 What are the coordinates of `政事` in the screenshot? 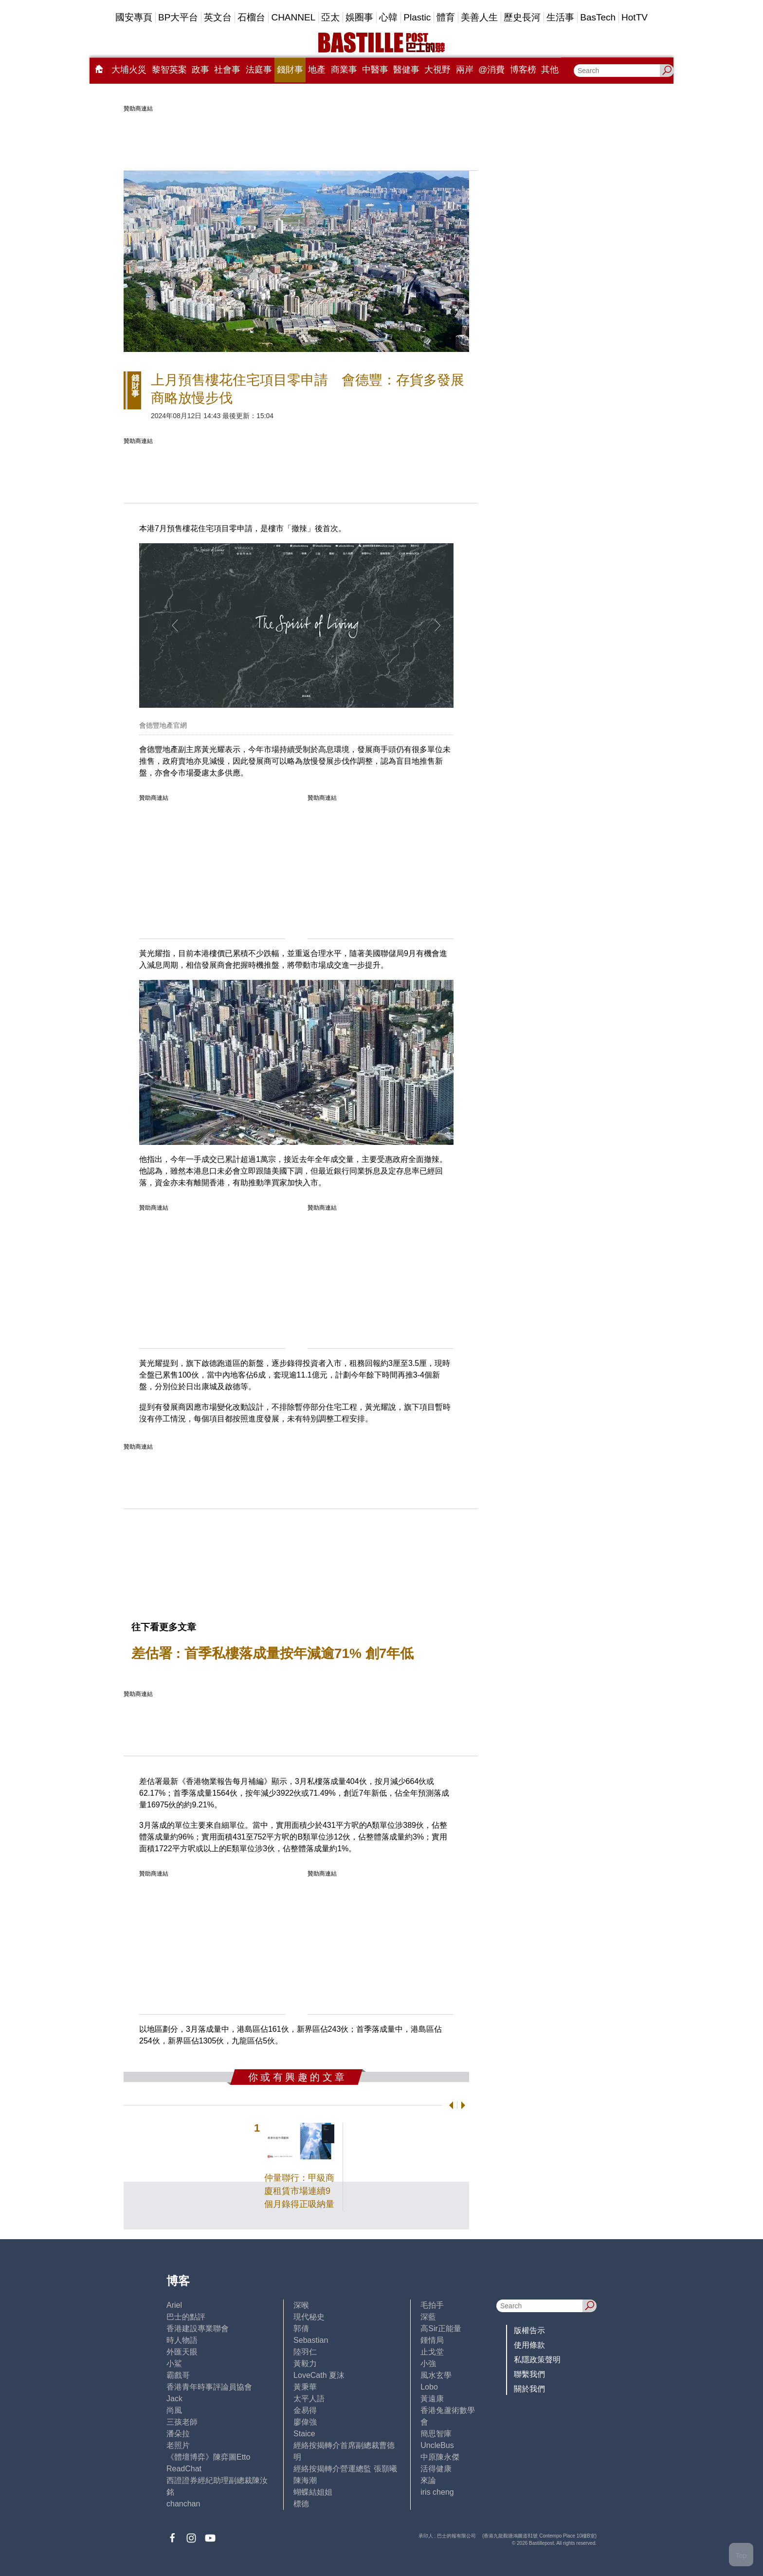 It's located at (200, 69).